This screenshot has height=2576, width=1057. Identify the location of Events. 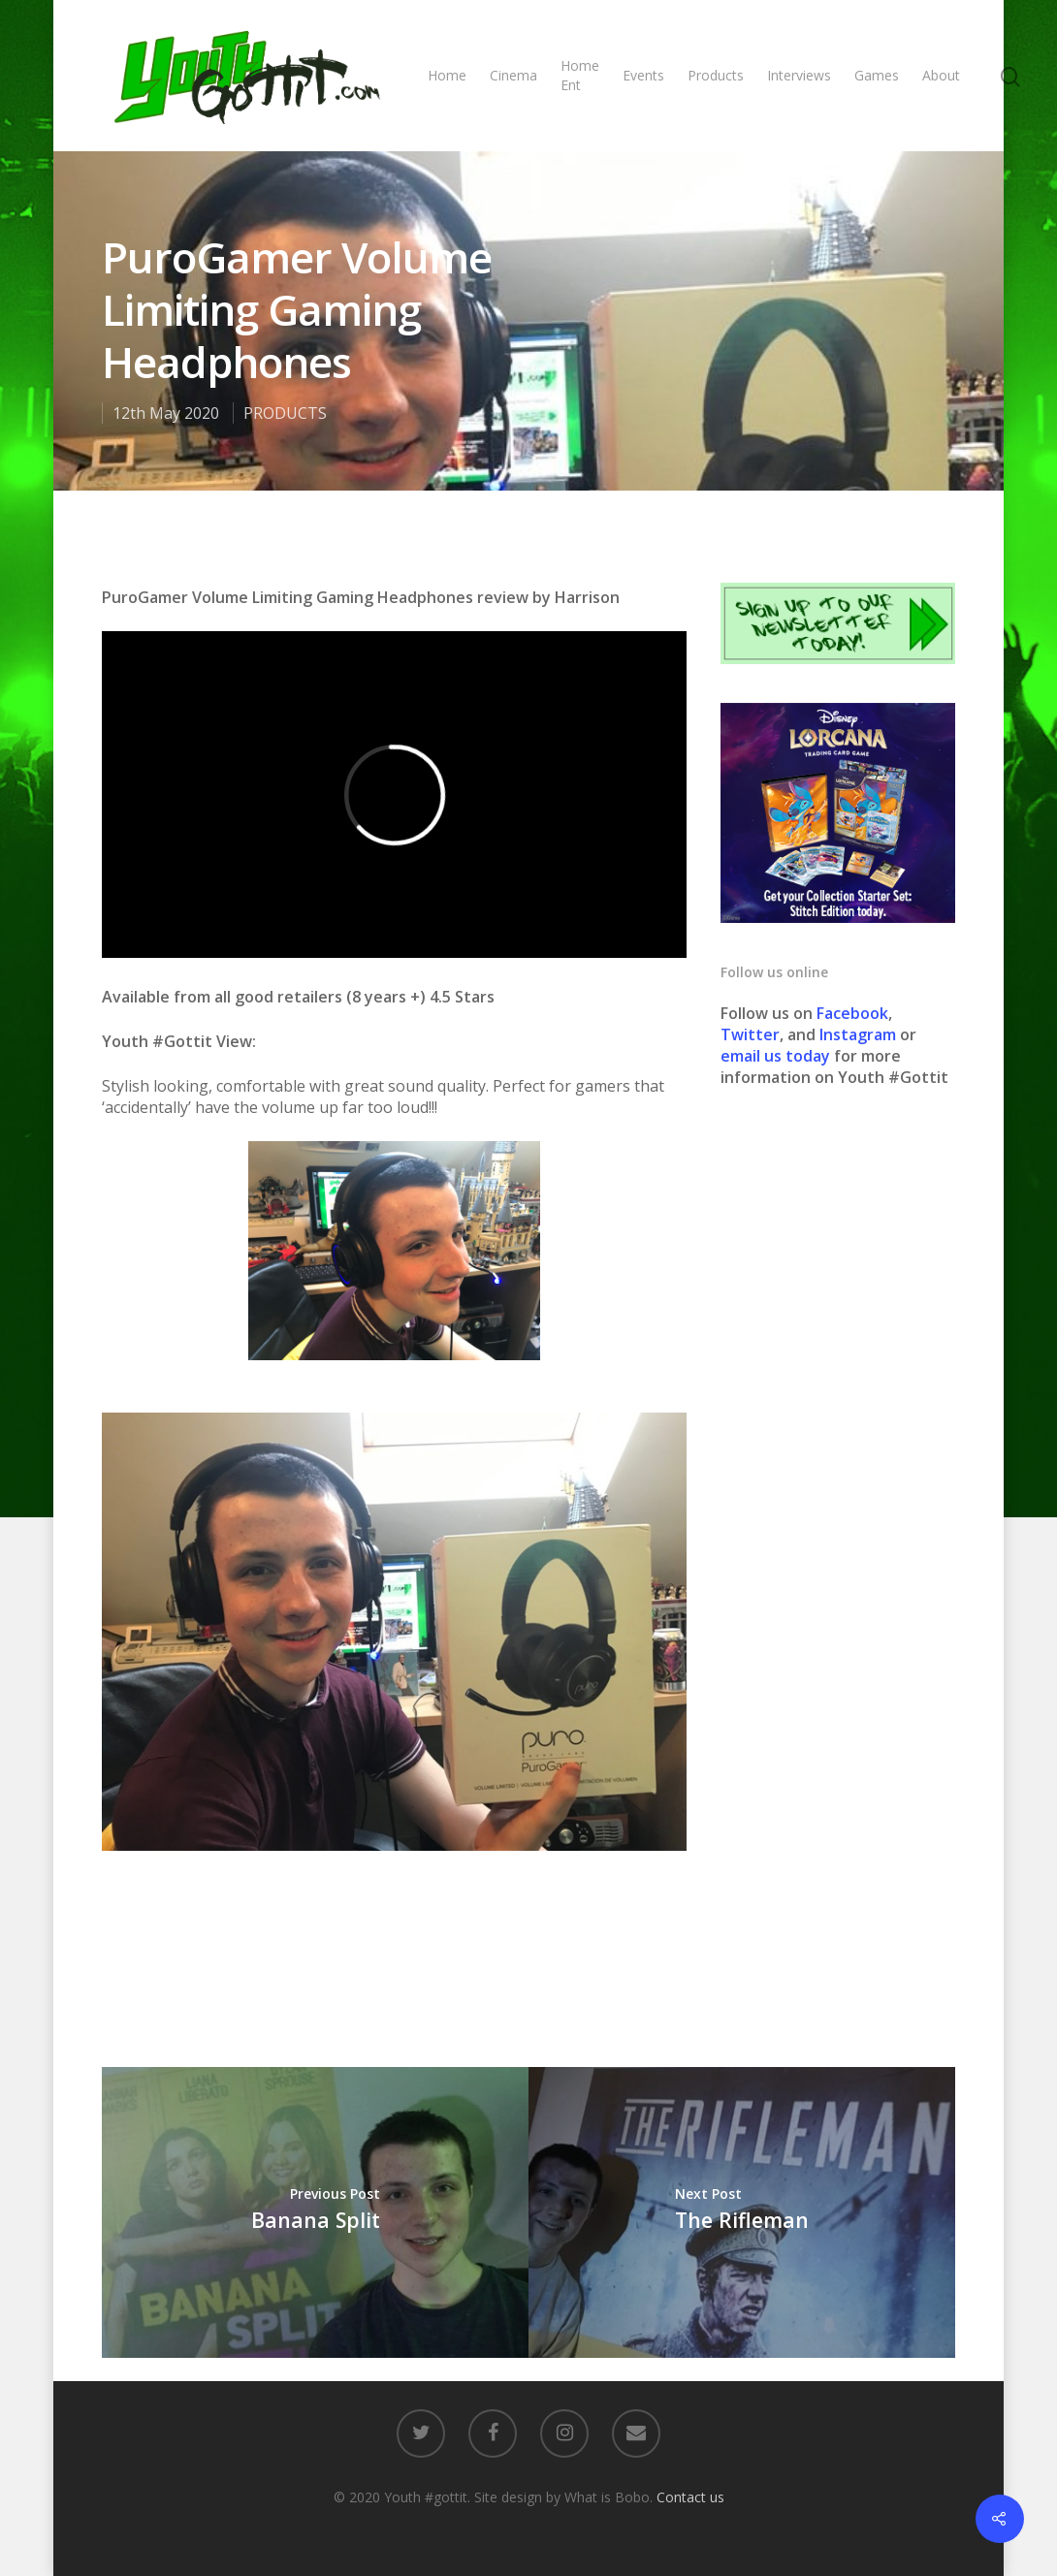
(643, 75).